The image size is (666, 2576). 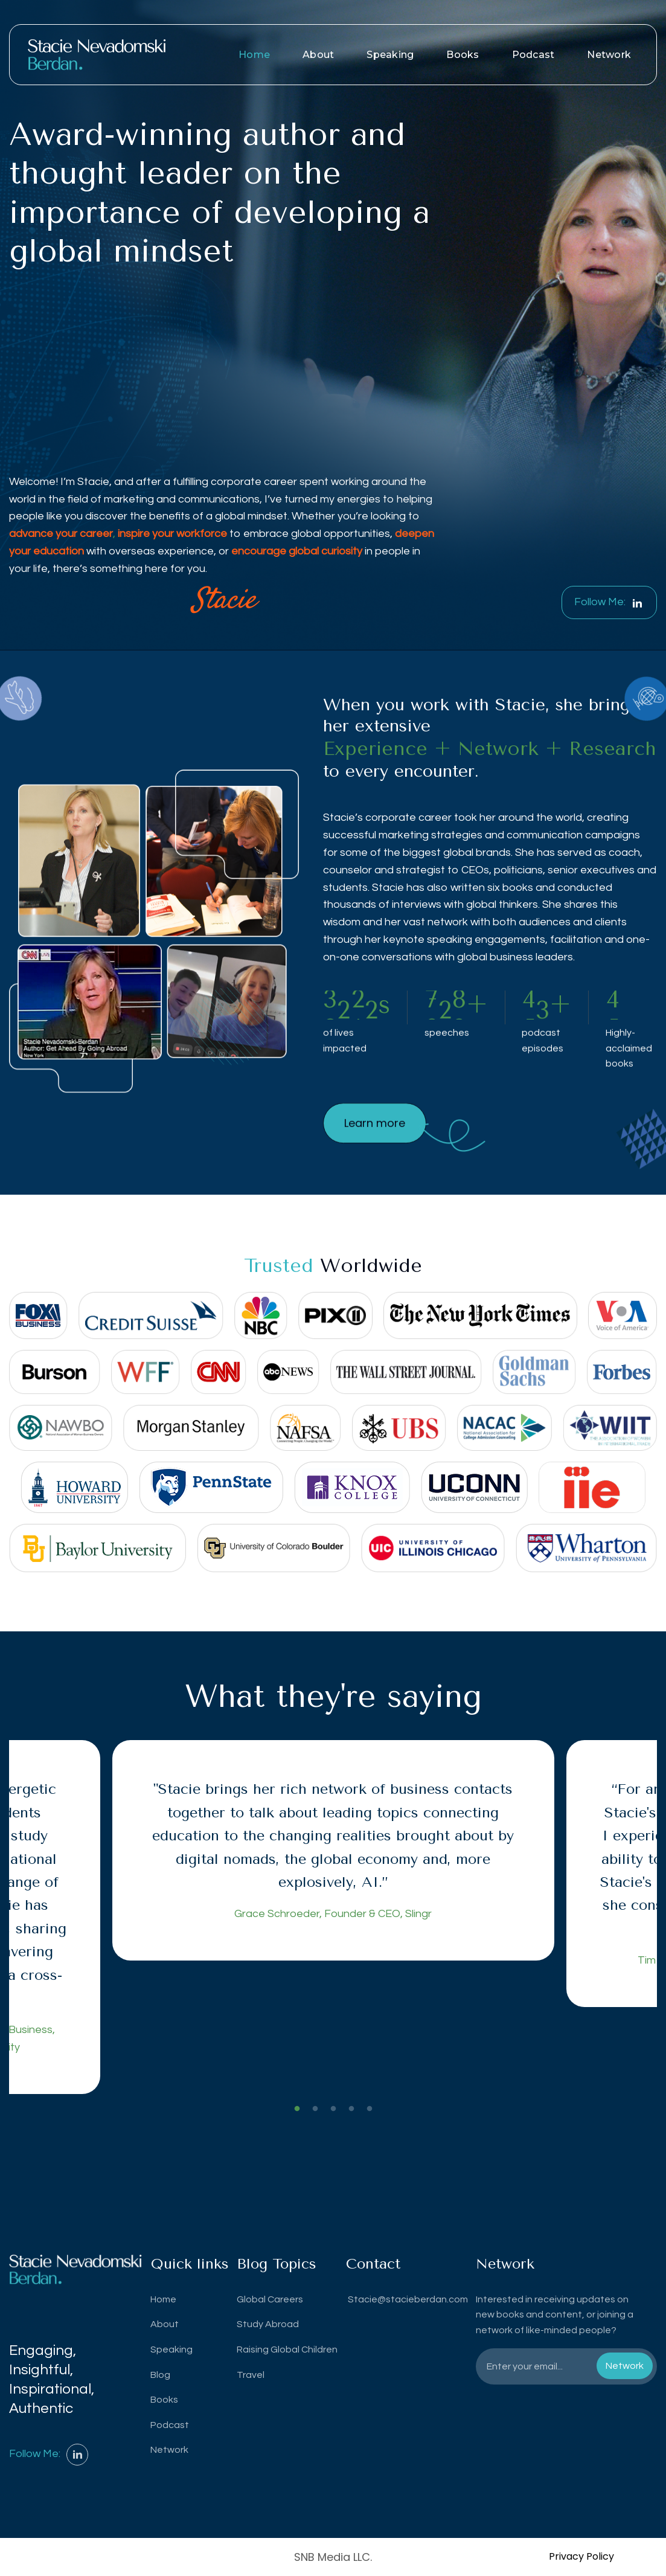 I want to click on About, so click(x=318, y=54).